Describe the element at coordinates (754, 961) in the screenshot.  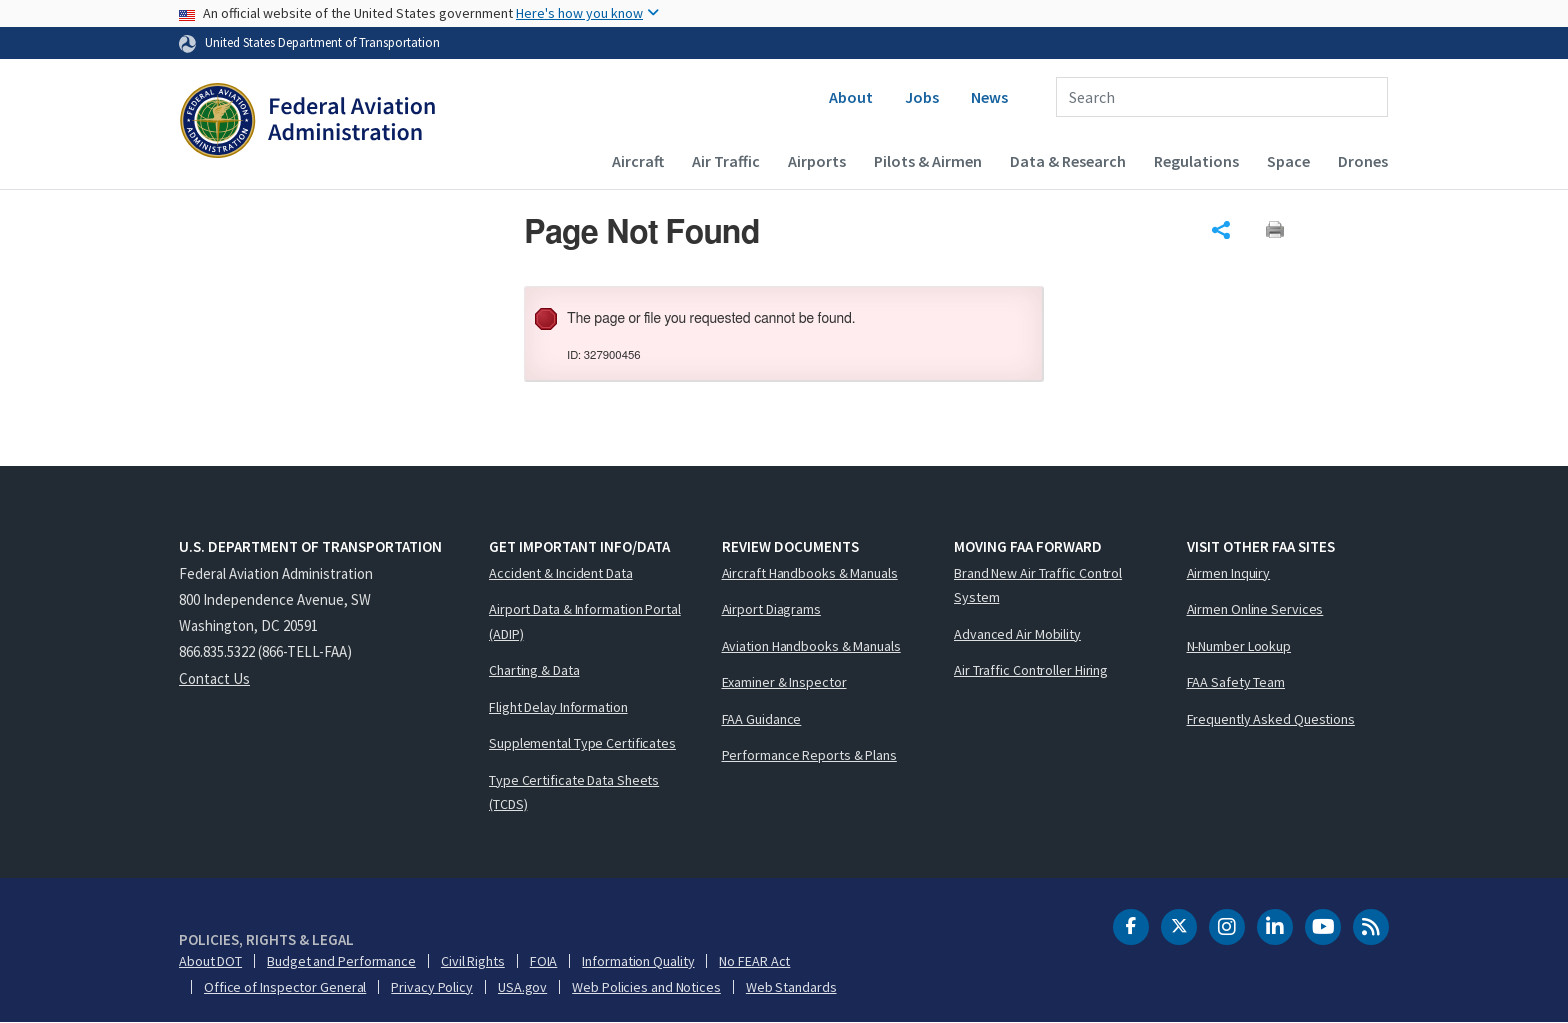
I see `No FEAR Act` at that location.